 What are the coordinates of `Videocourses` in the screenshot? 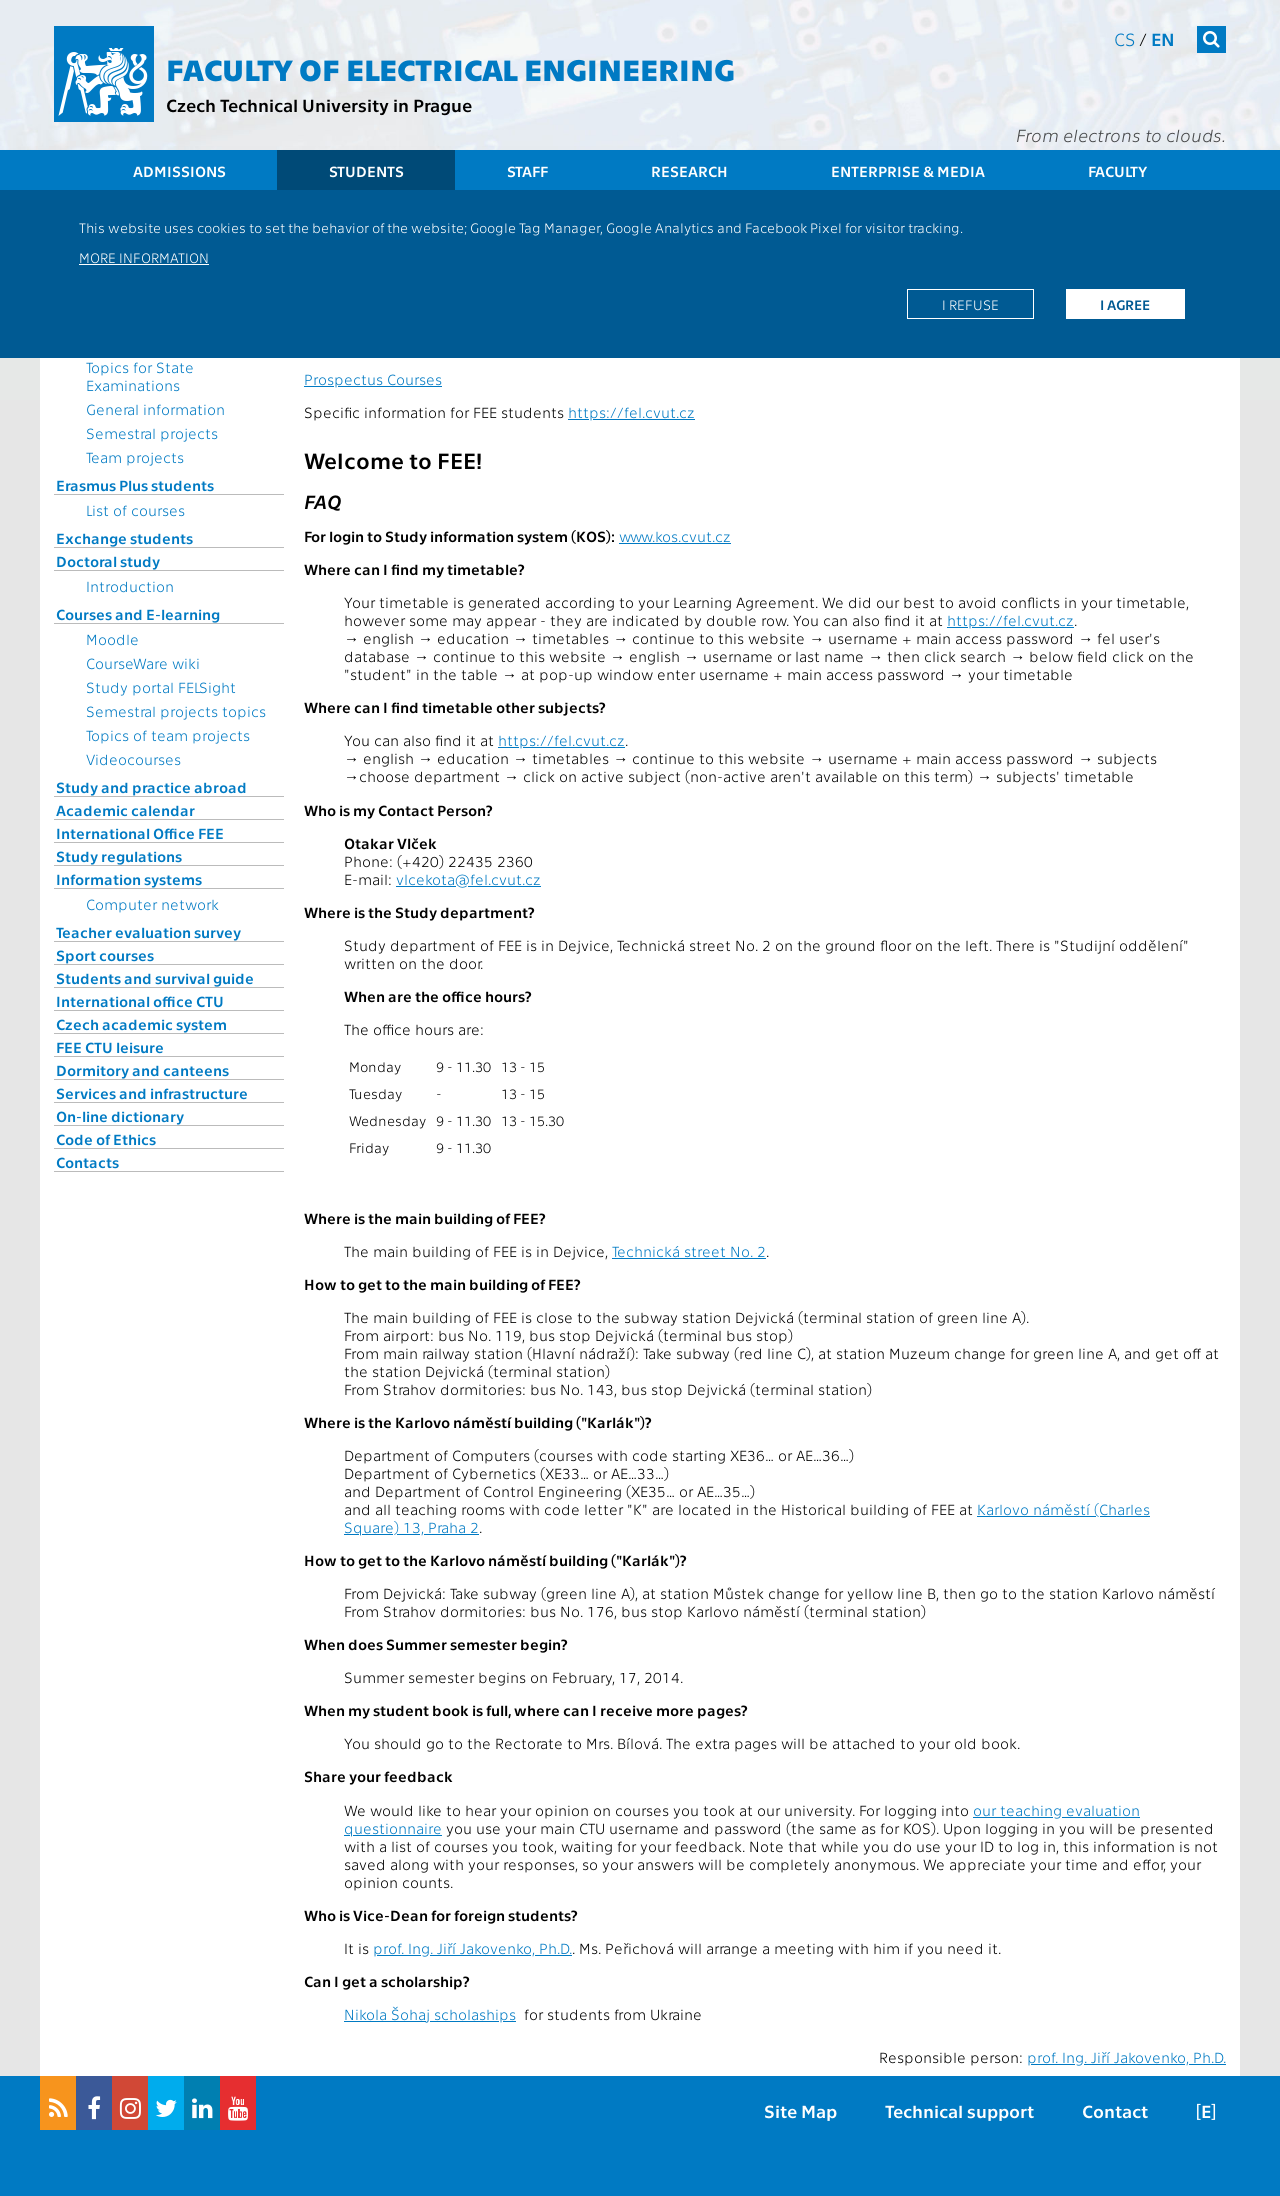 It's located at (133, 759).